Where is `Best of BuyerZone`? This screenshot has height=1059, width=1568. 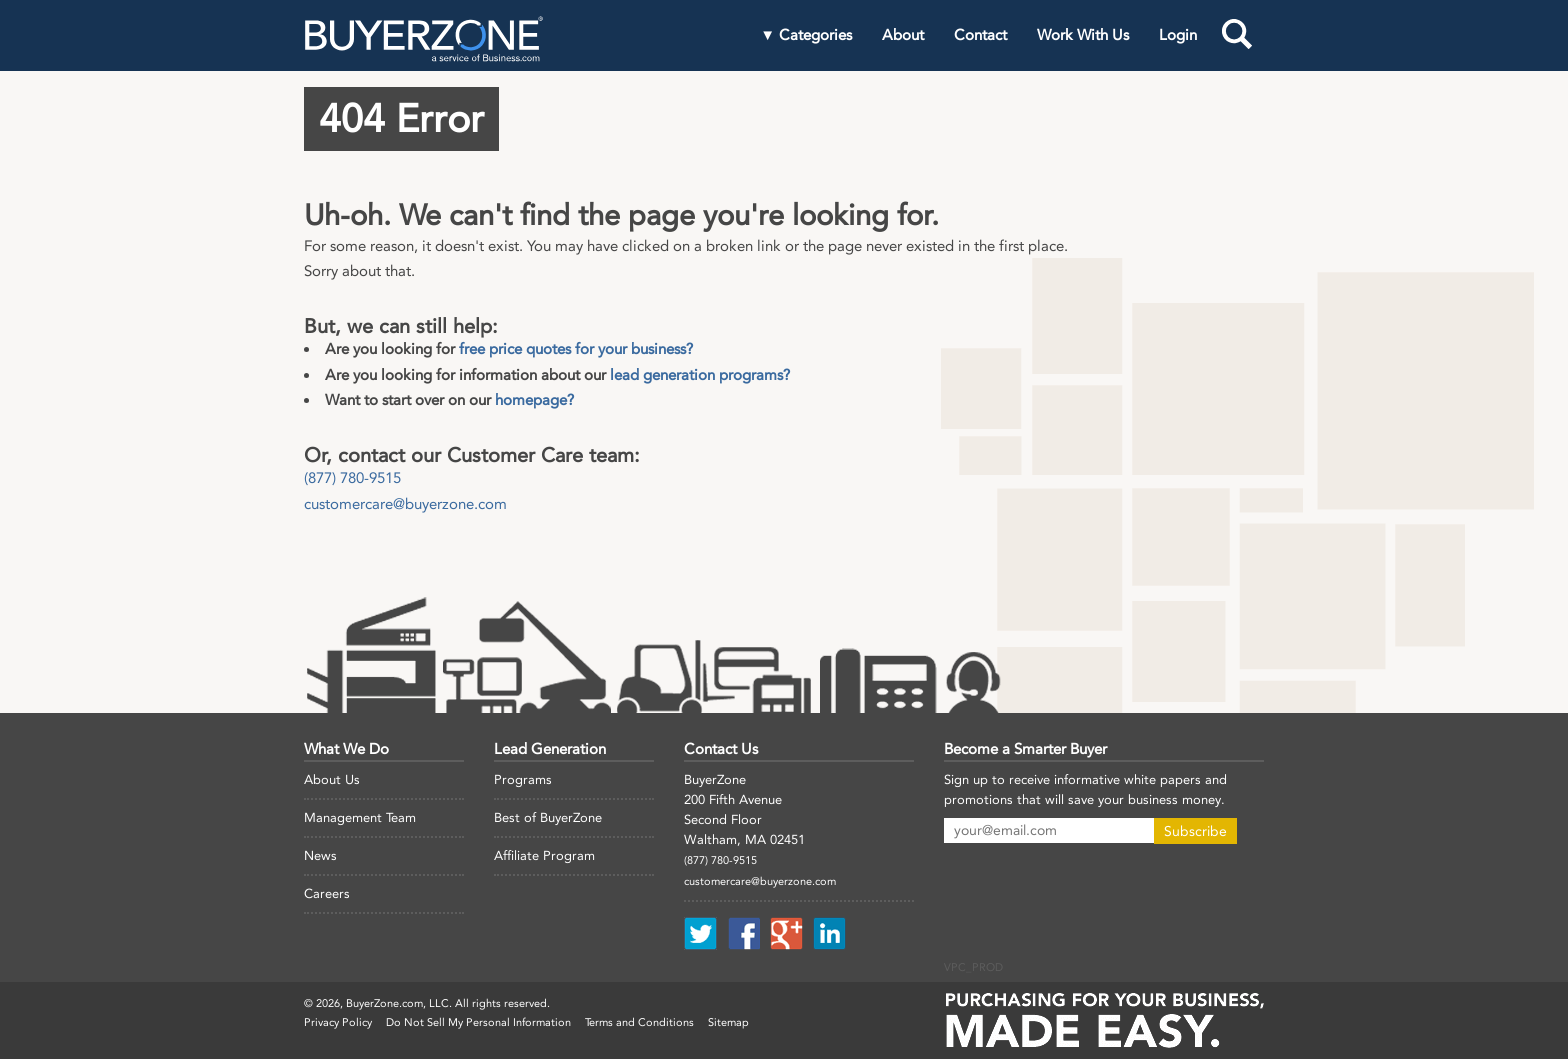 Best of BuyerZone is located at coordinates (548, 817).